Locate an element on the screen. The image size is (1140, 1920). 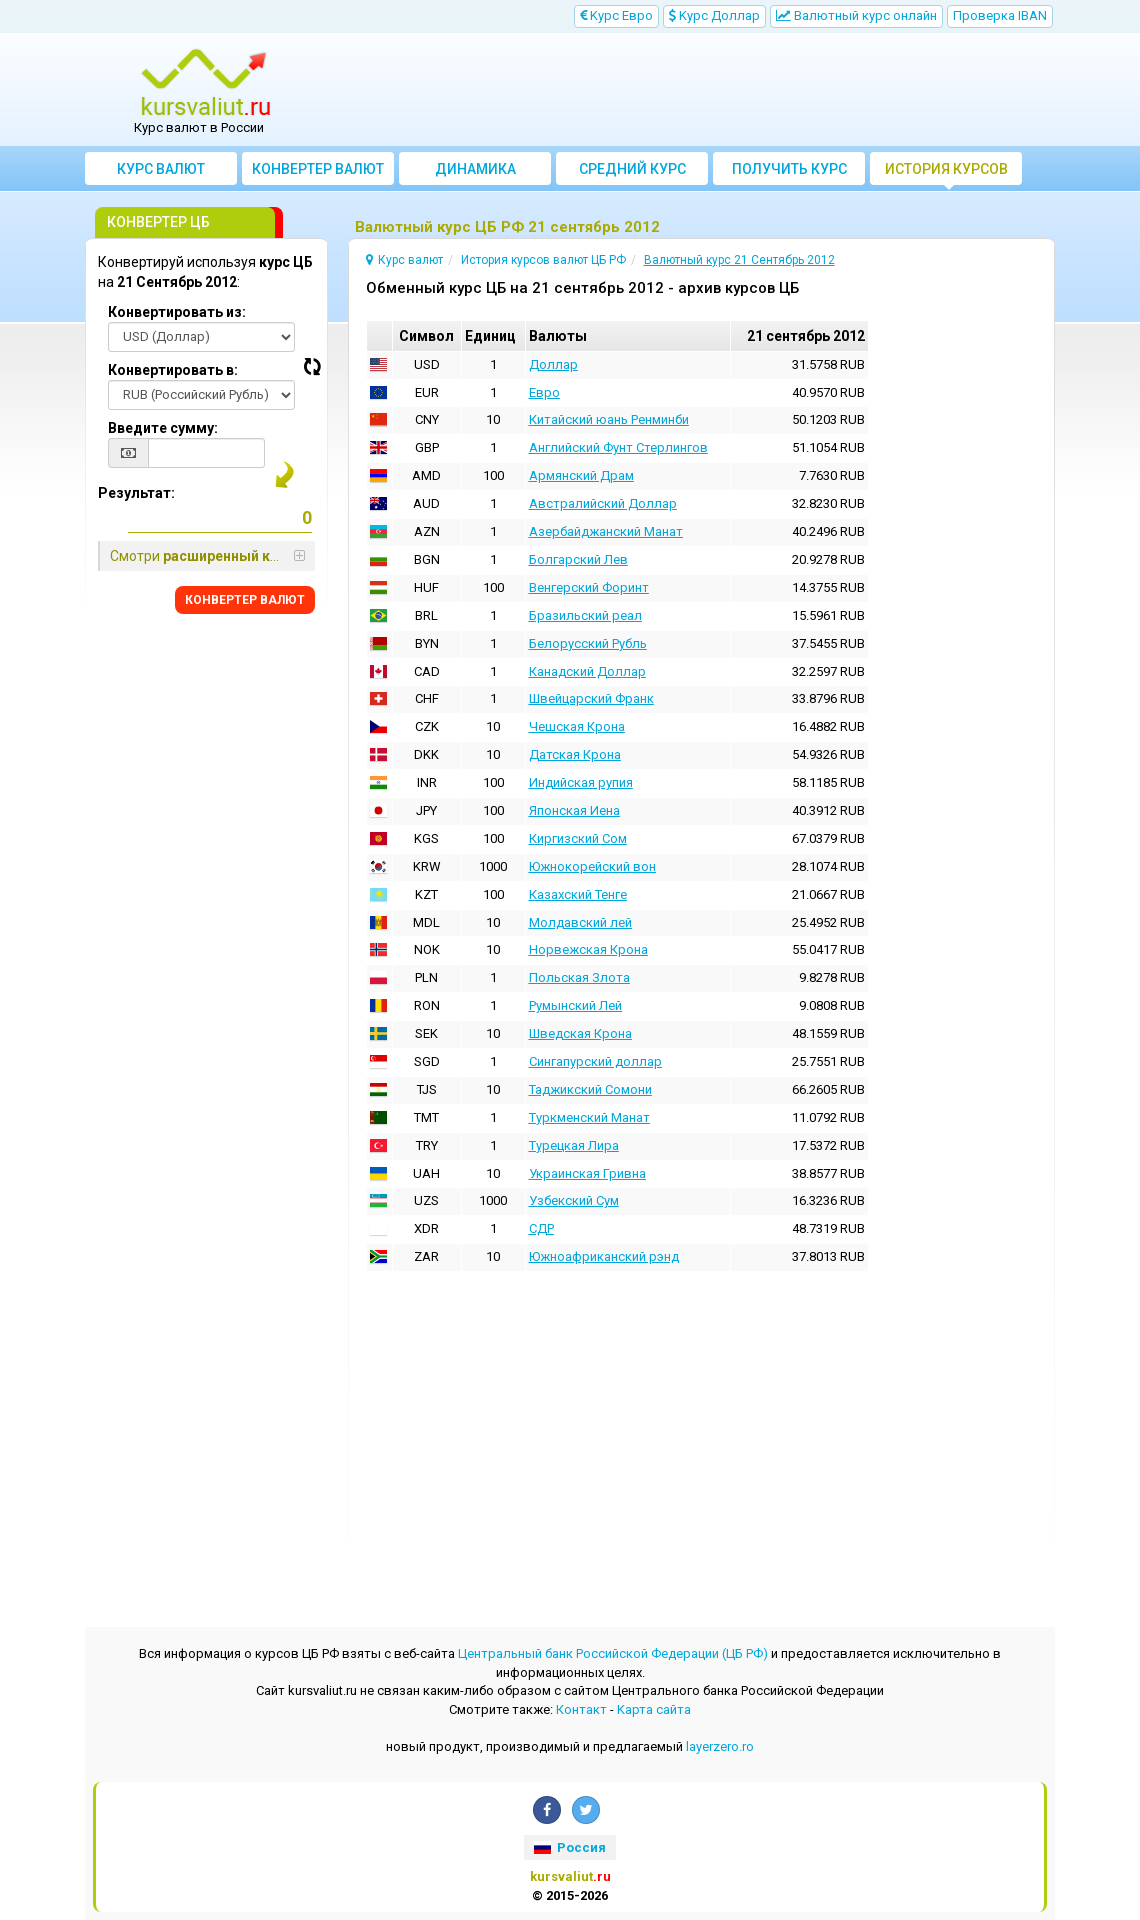
[Advertisement] is located at coordinates (692, 90).